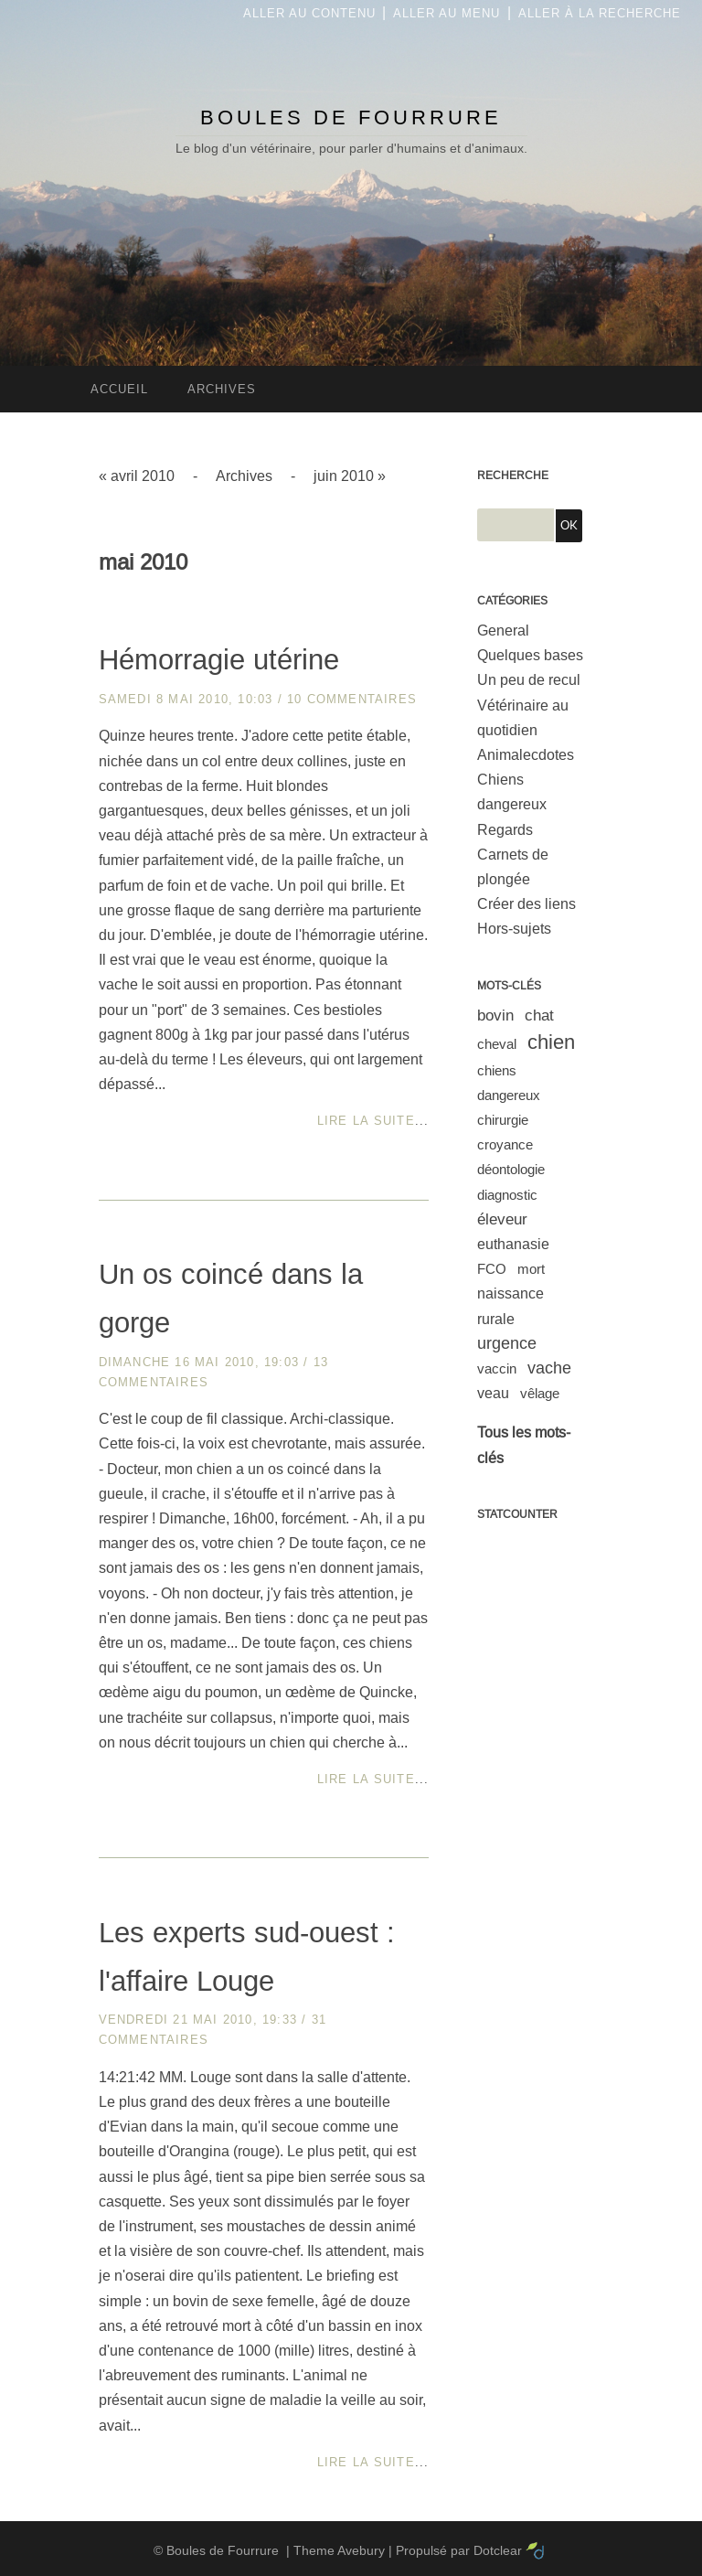 The image size is (702, 2576). Describe the element at coordinates (507, 1194) in the screenshot. I see `diagnostic` at that location.